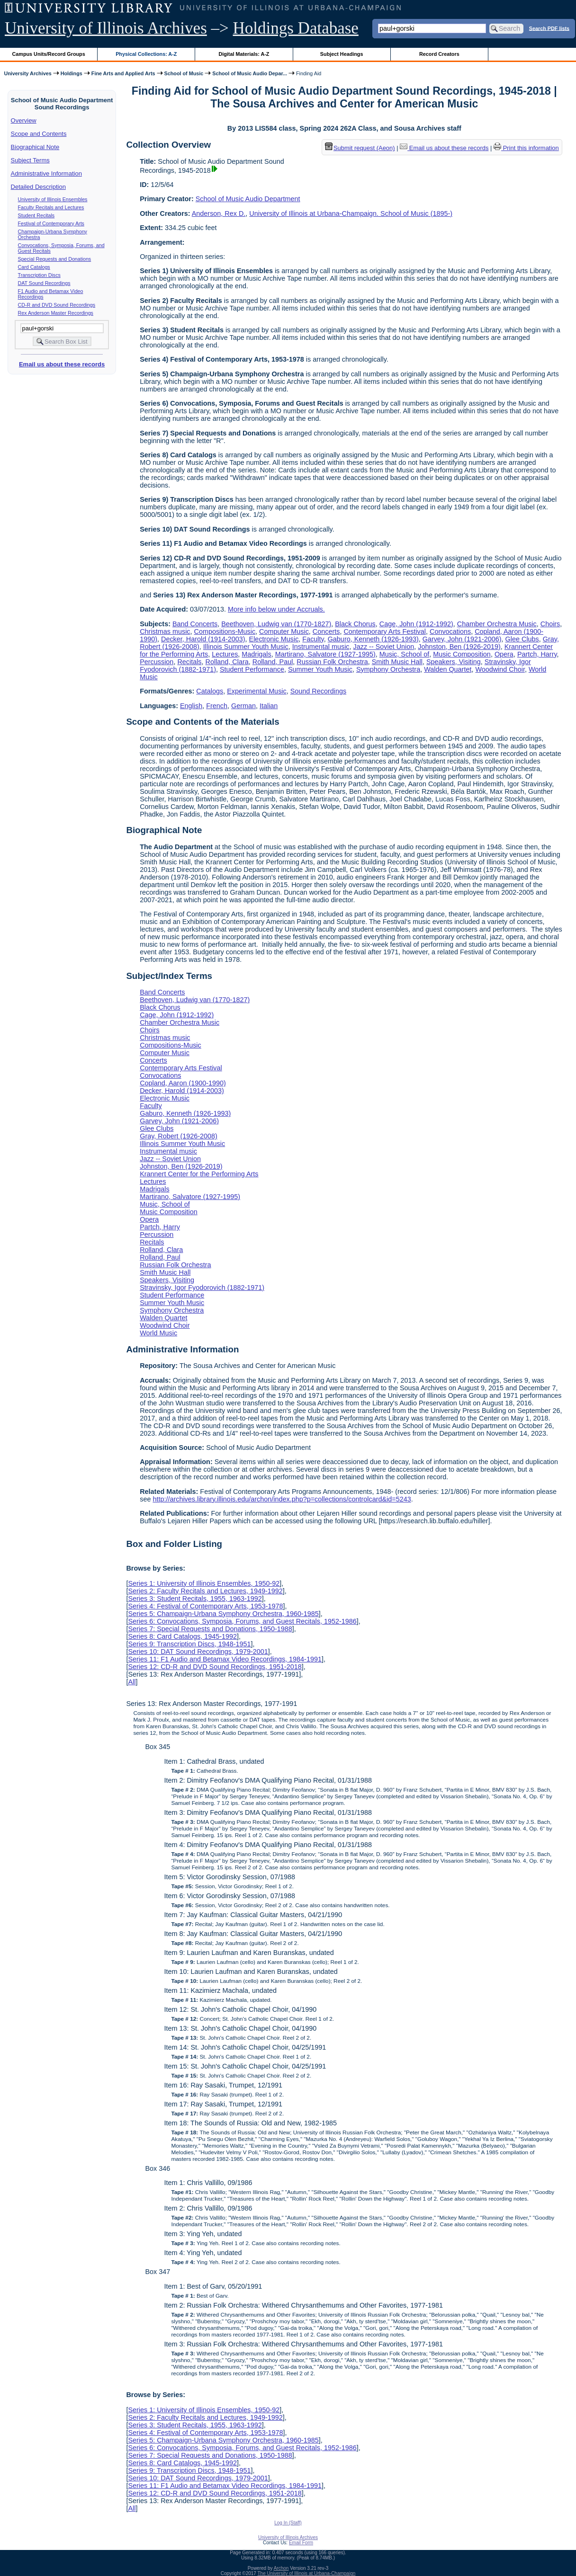 This screenshot has width=576, height=2576. What do you see at coordinates (189, 662) in the screenshot?
I see `Recitals` at bounding box center [189, 662].